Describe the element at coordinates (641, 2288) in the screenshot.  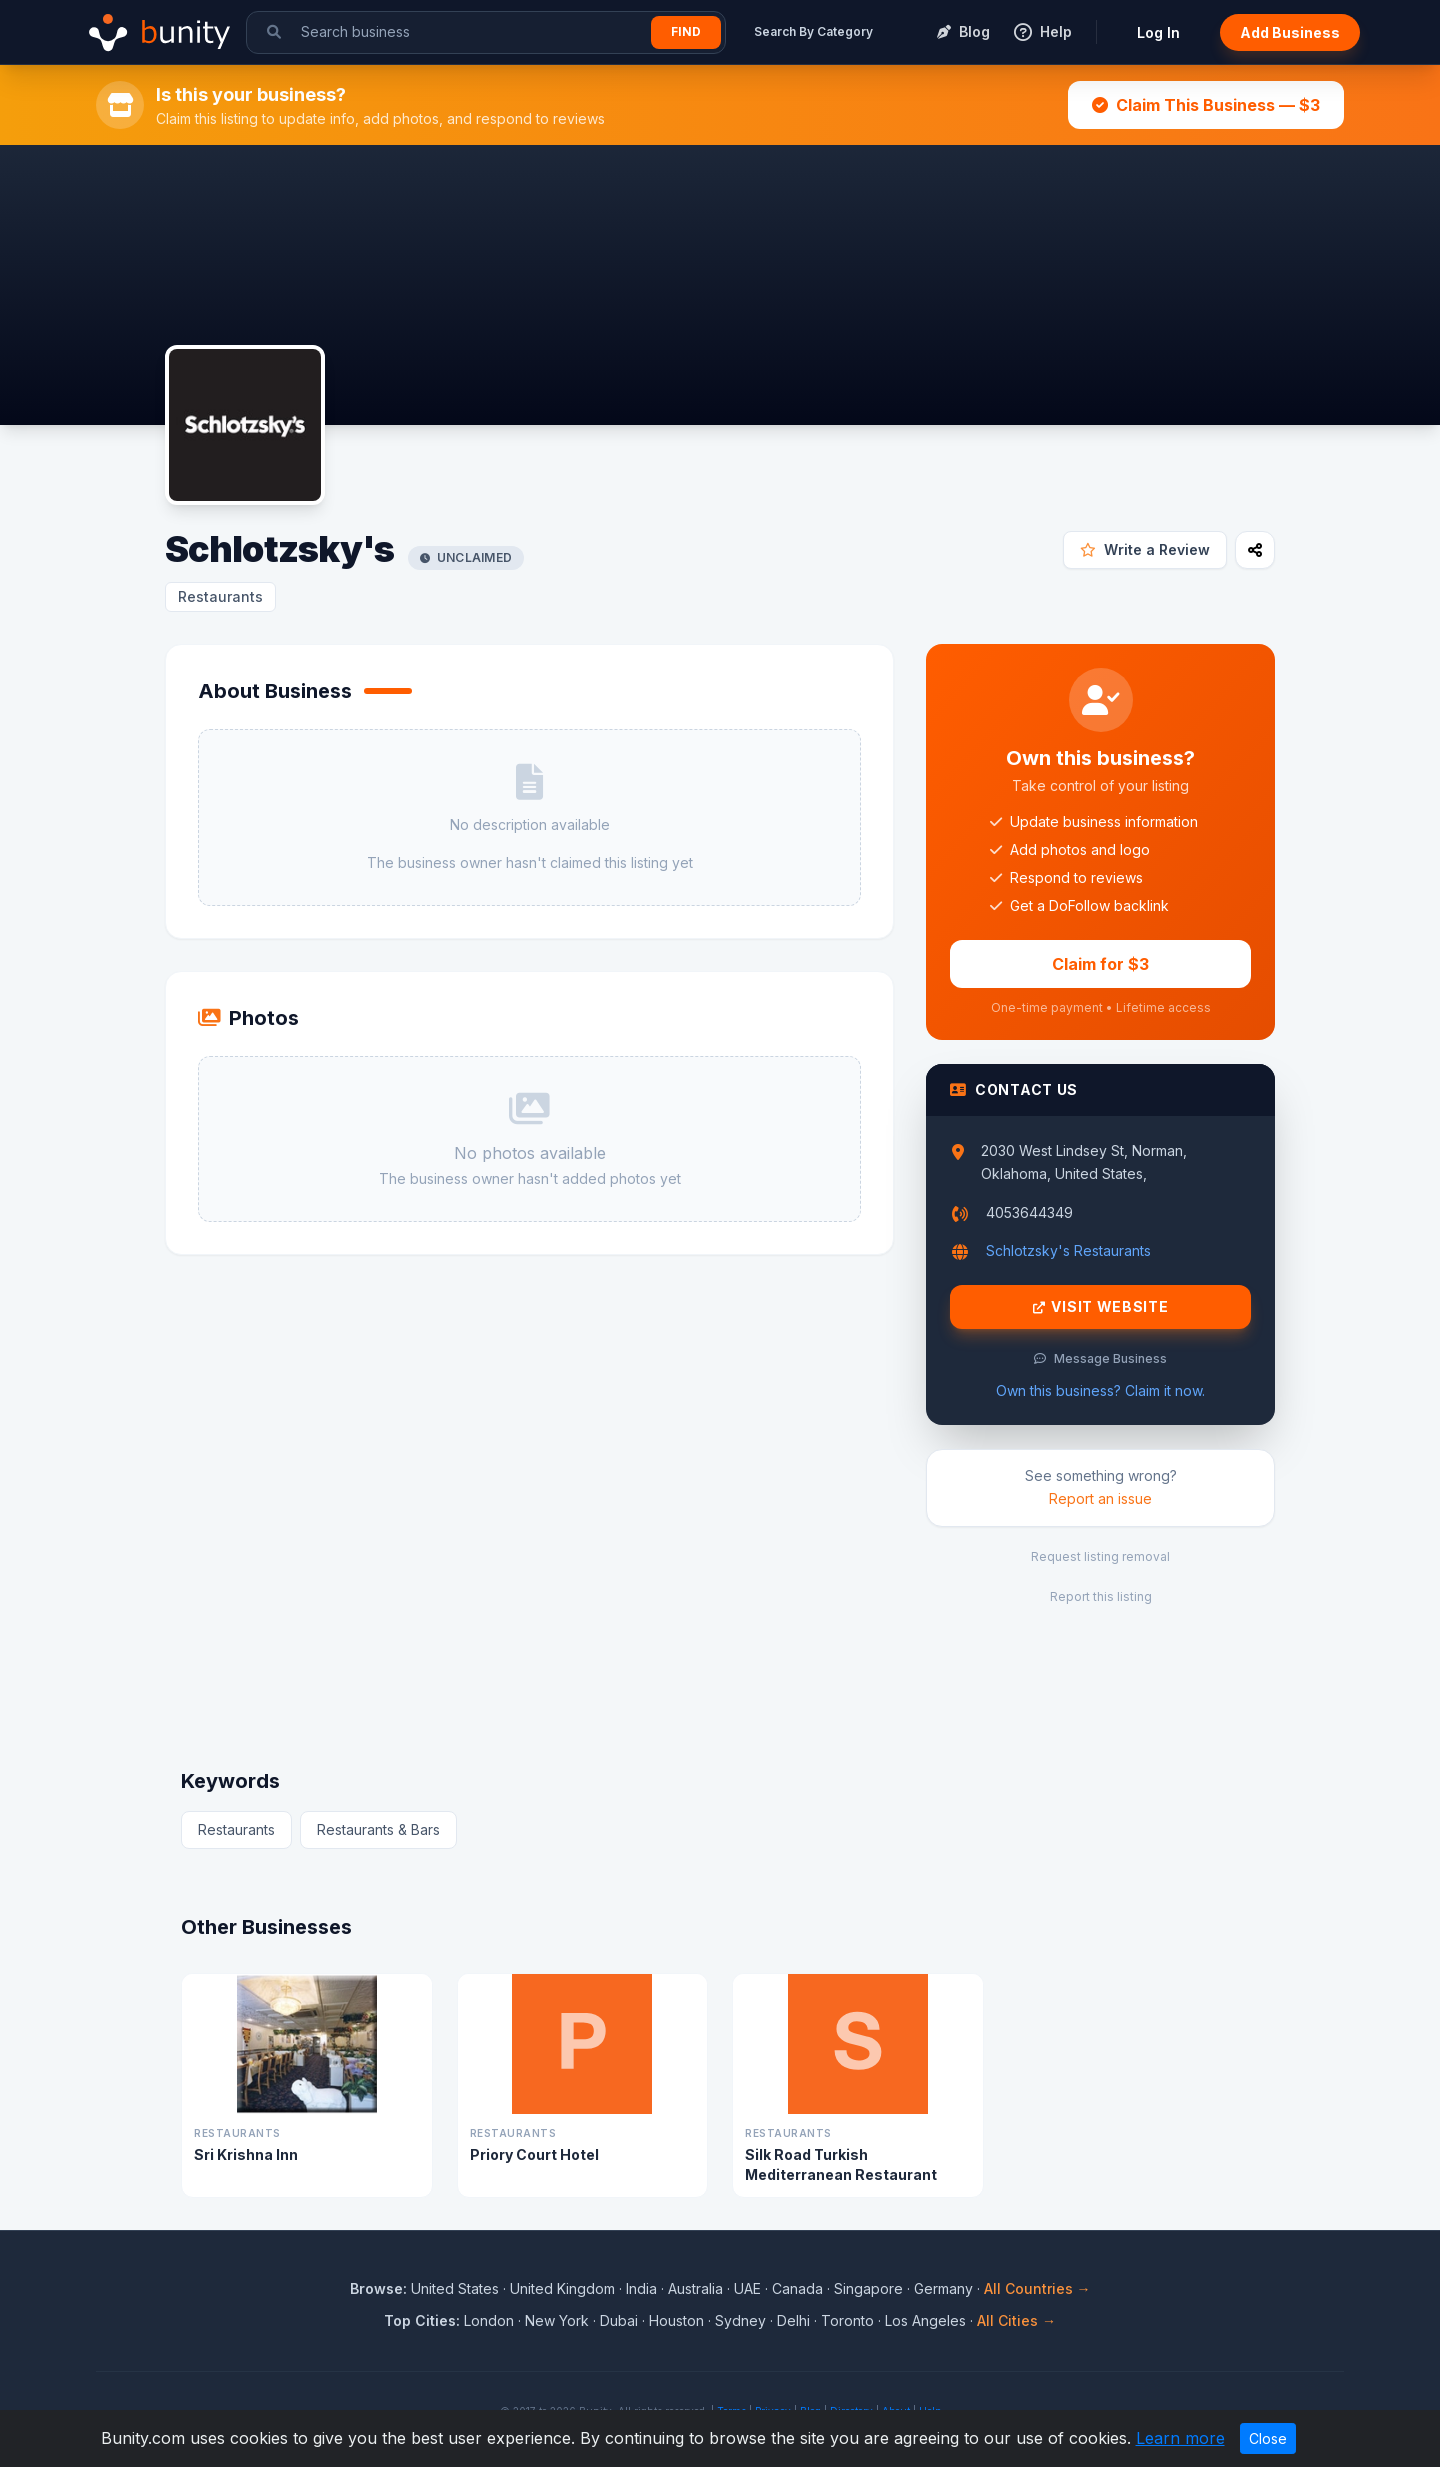
I see `India` at that location.